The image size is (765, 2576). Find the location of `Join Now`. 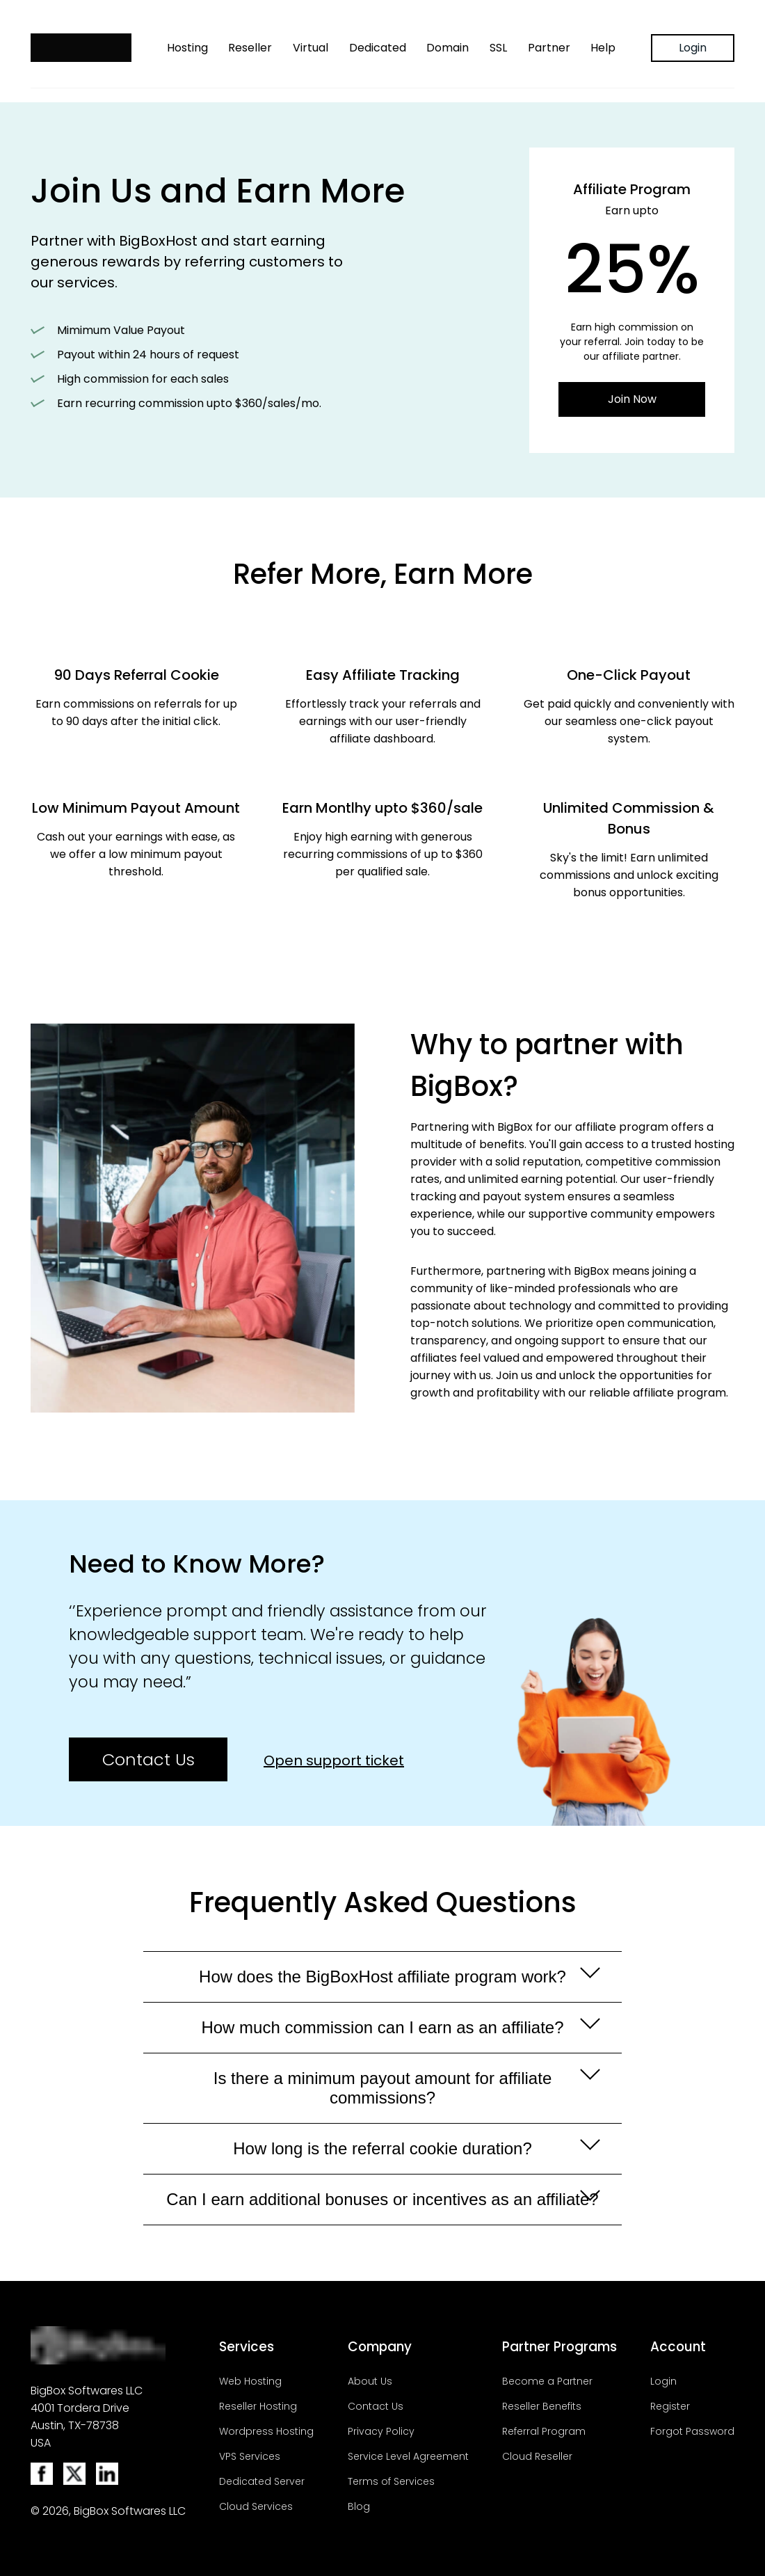

Join Now is located at coordinates (632, 399).